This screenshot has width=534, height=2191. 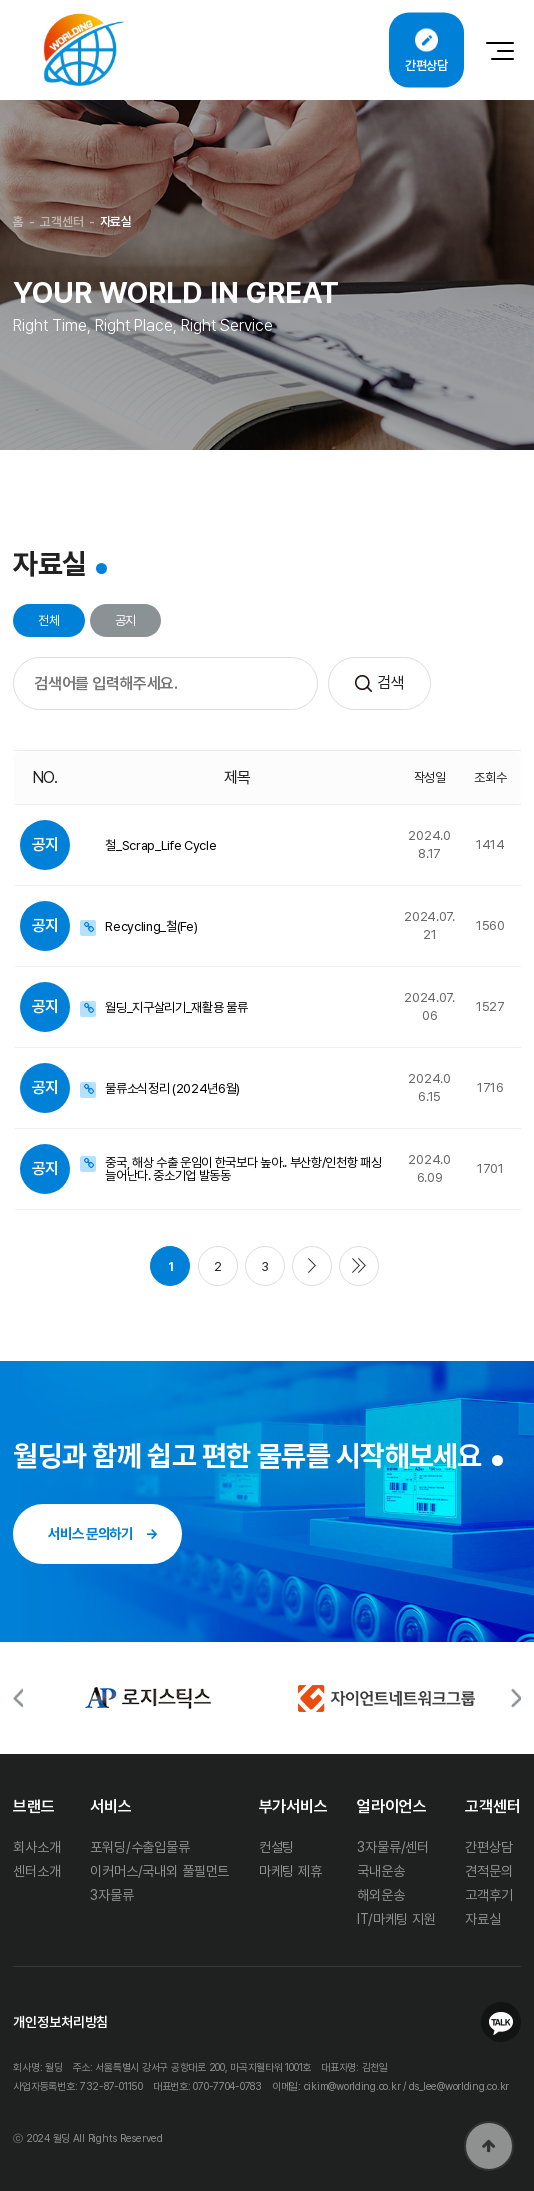 What do you see at coordinates (380, 1871) in the screenshot?
I see `국내운송` at bounding box center [380, 1871].